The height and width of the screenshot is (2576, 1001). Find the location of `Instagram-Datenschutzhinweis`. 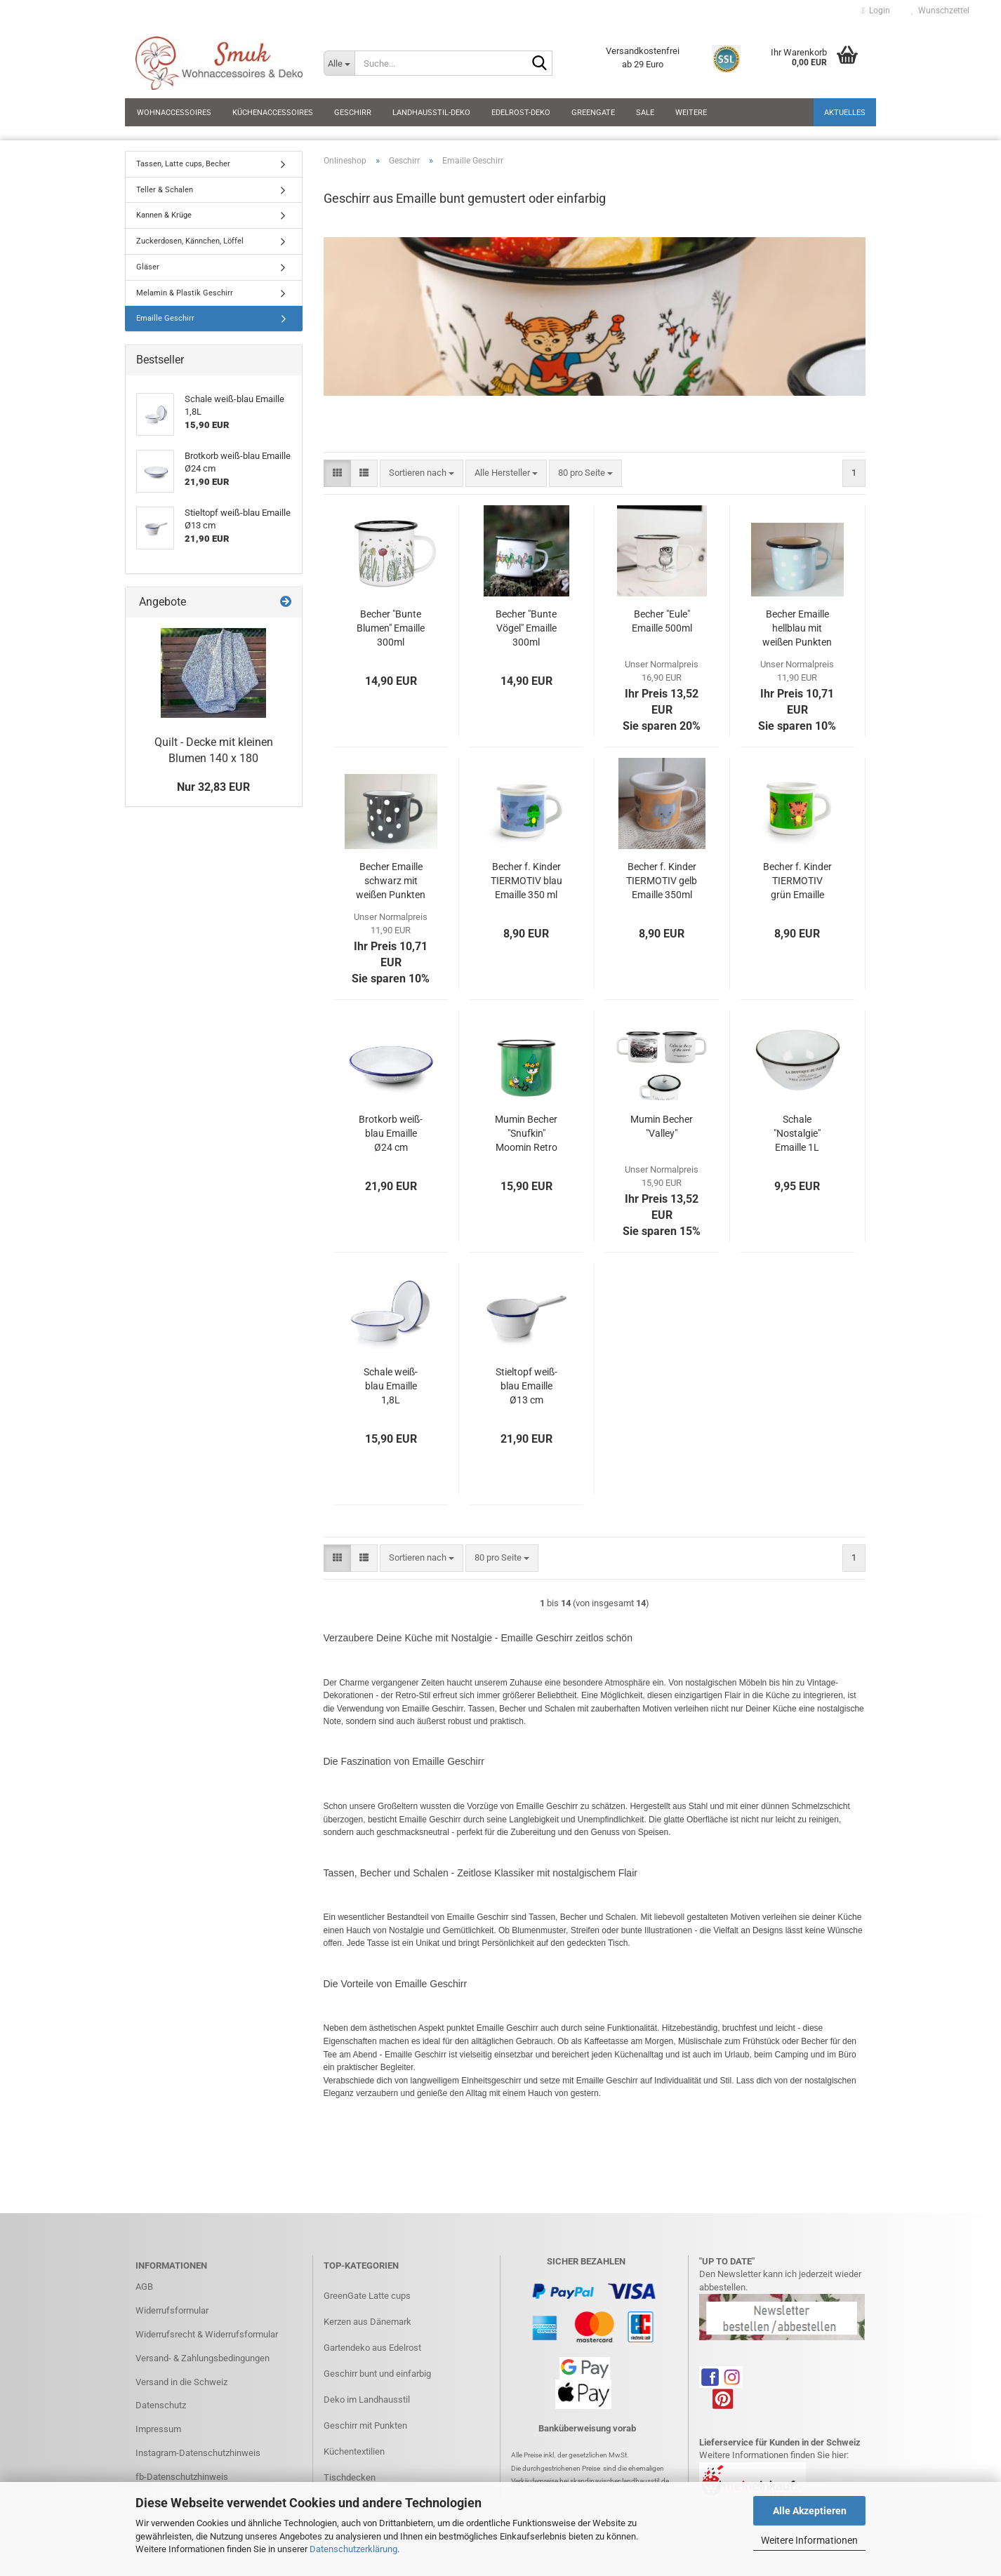

Instagram-Datenschutzhinweis is located at coordinates (197, 2453).